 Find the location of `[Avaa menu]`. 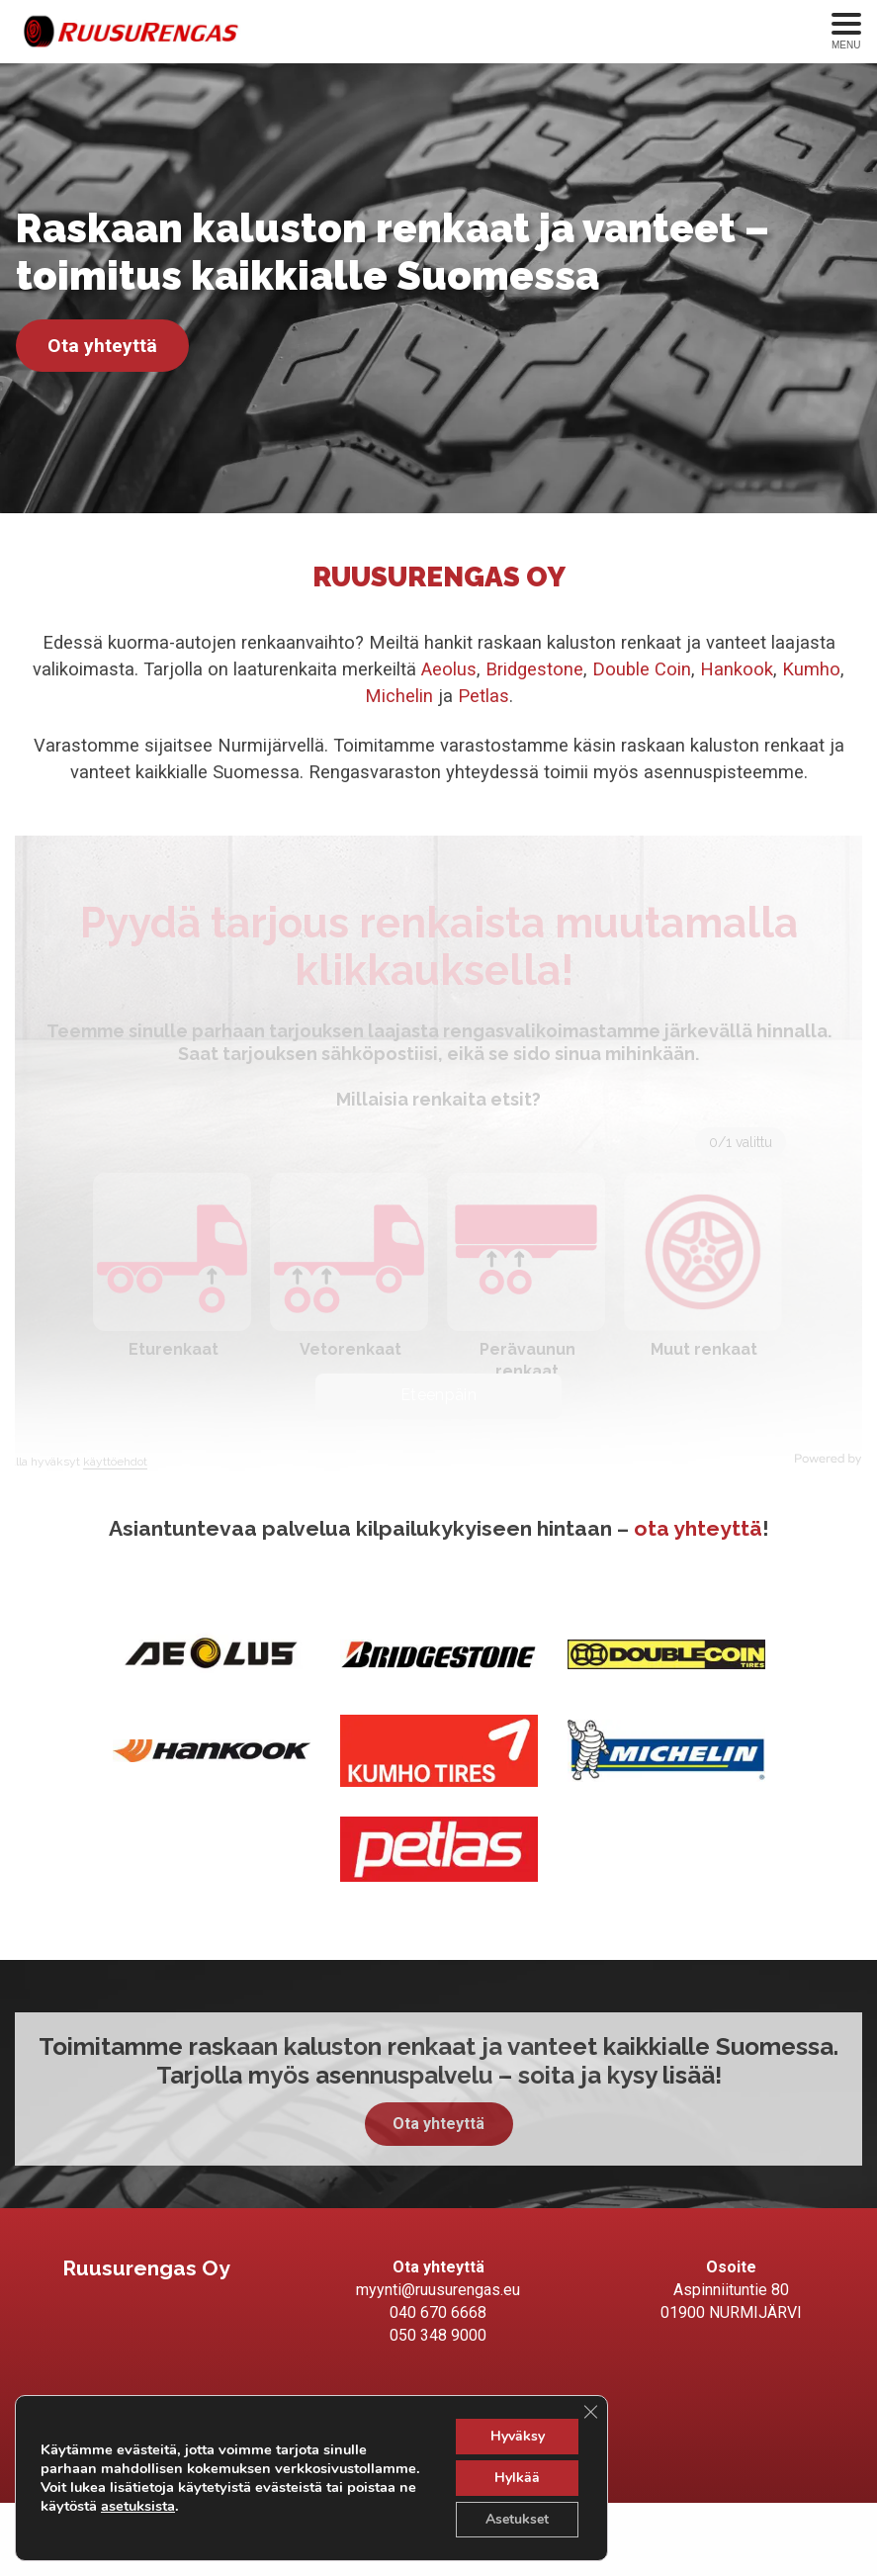

[Avaa menu] is located at coordinates (846, 31).